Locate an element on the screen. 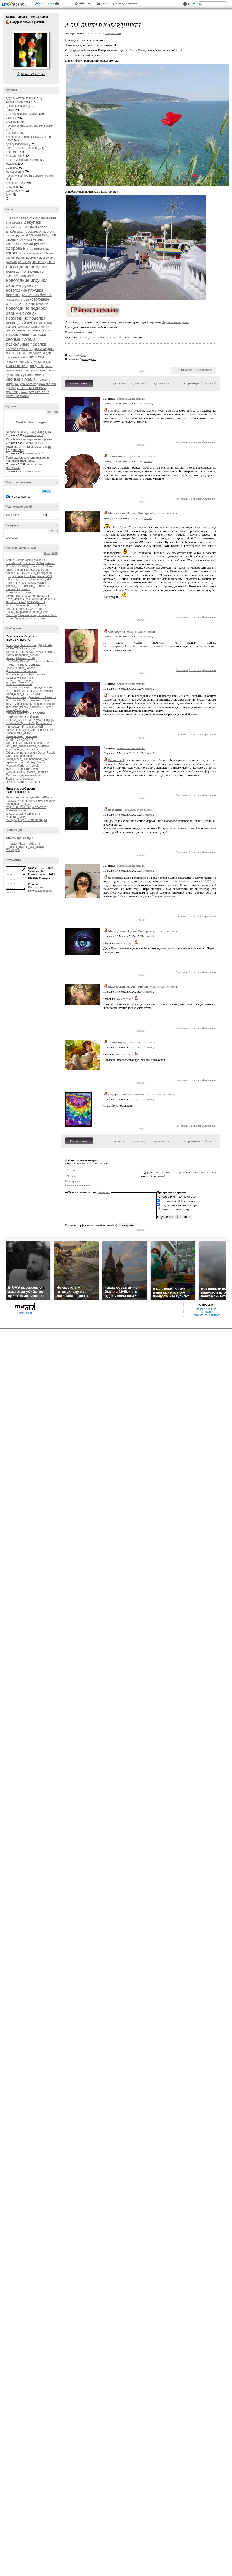 This screenshot has width=232, height=2576. Разные_штучки_ is located at coordinates (17, 674).